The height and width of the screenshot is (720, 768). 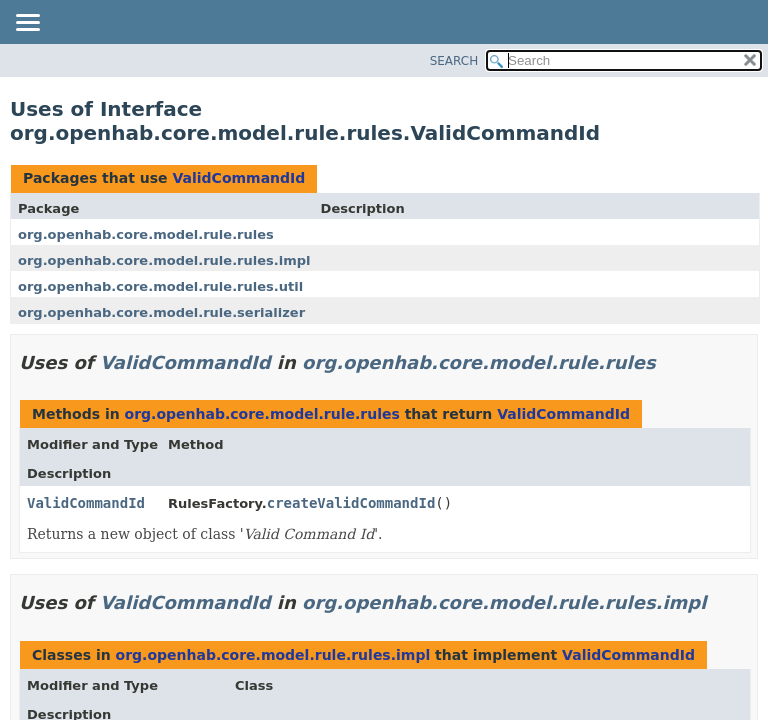 I want to click on [Toggle navigation links], so click(x=27, y=24).